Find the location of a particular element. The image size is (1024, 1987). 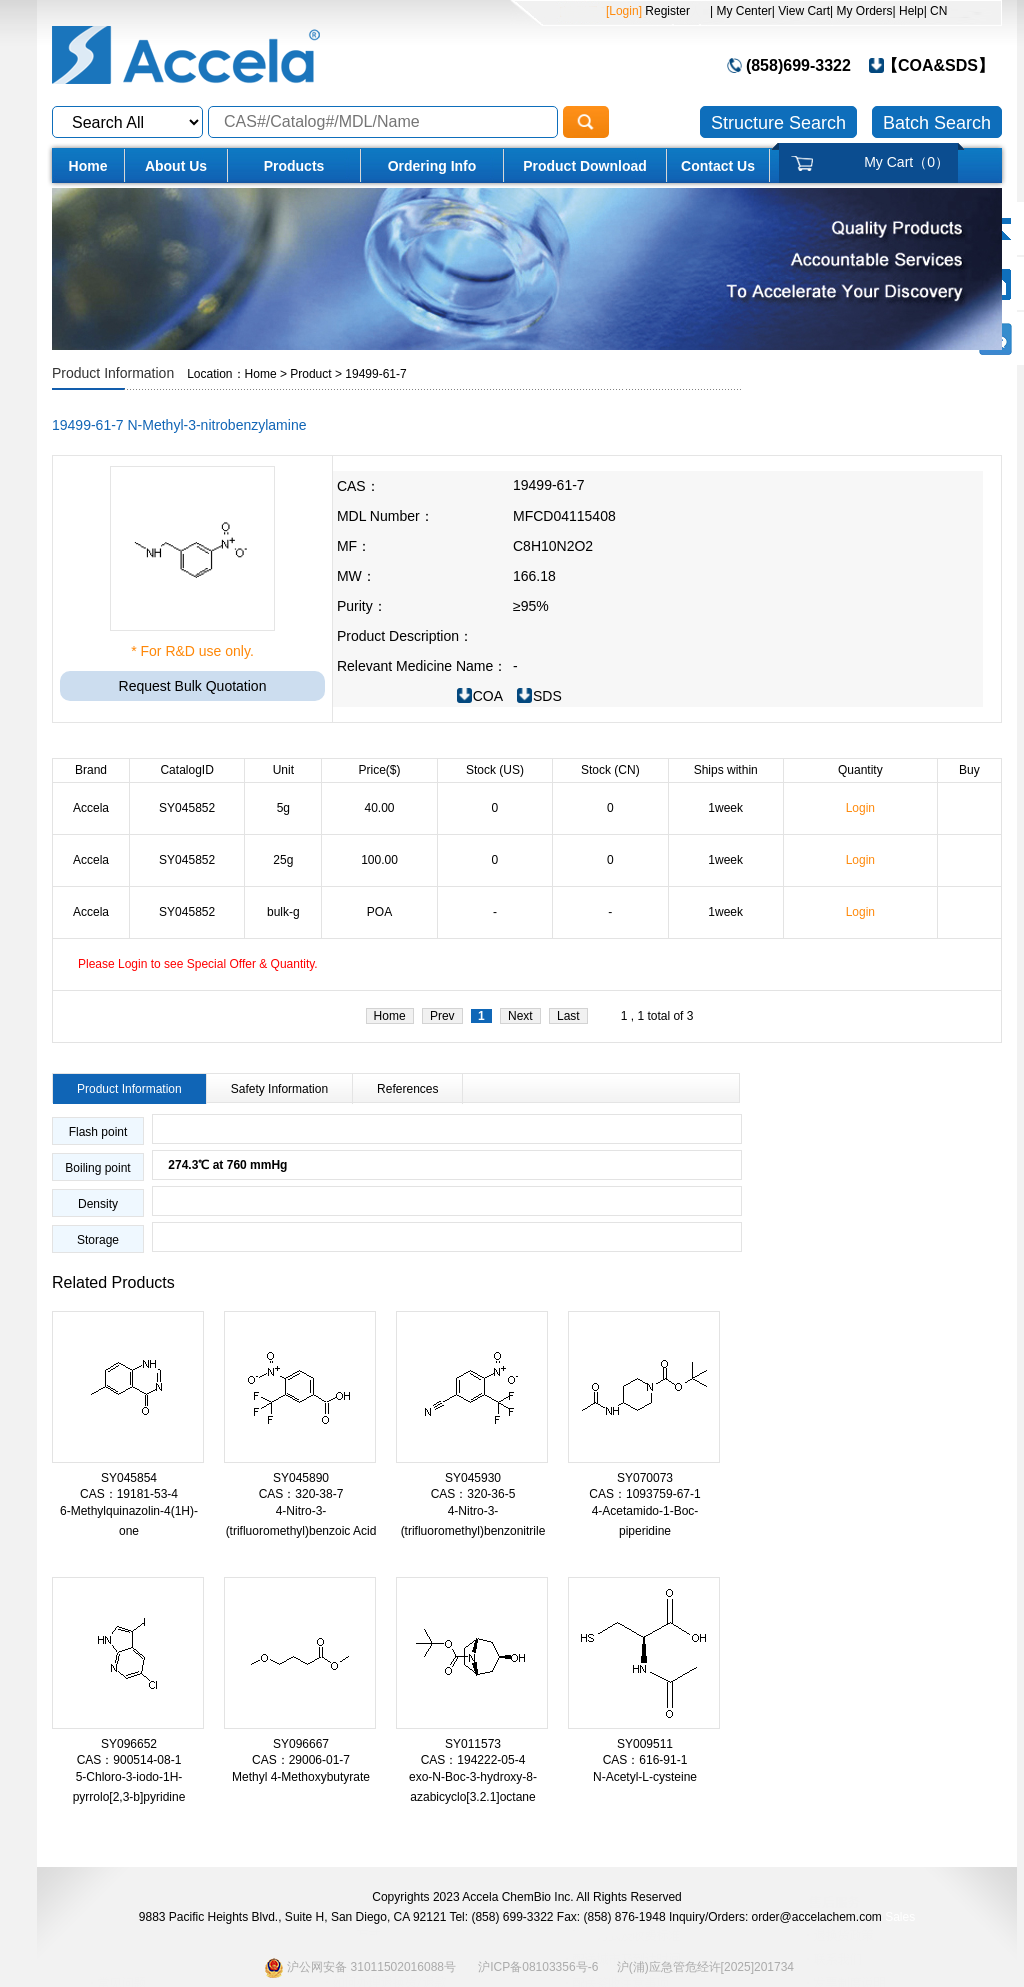

Home is located at coordinates (88, 166).